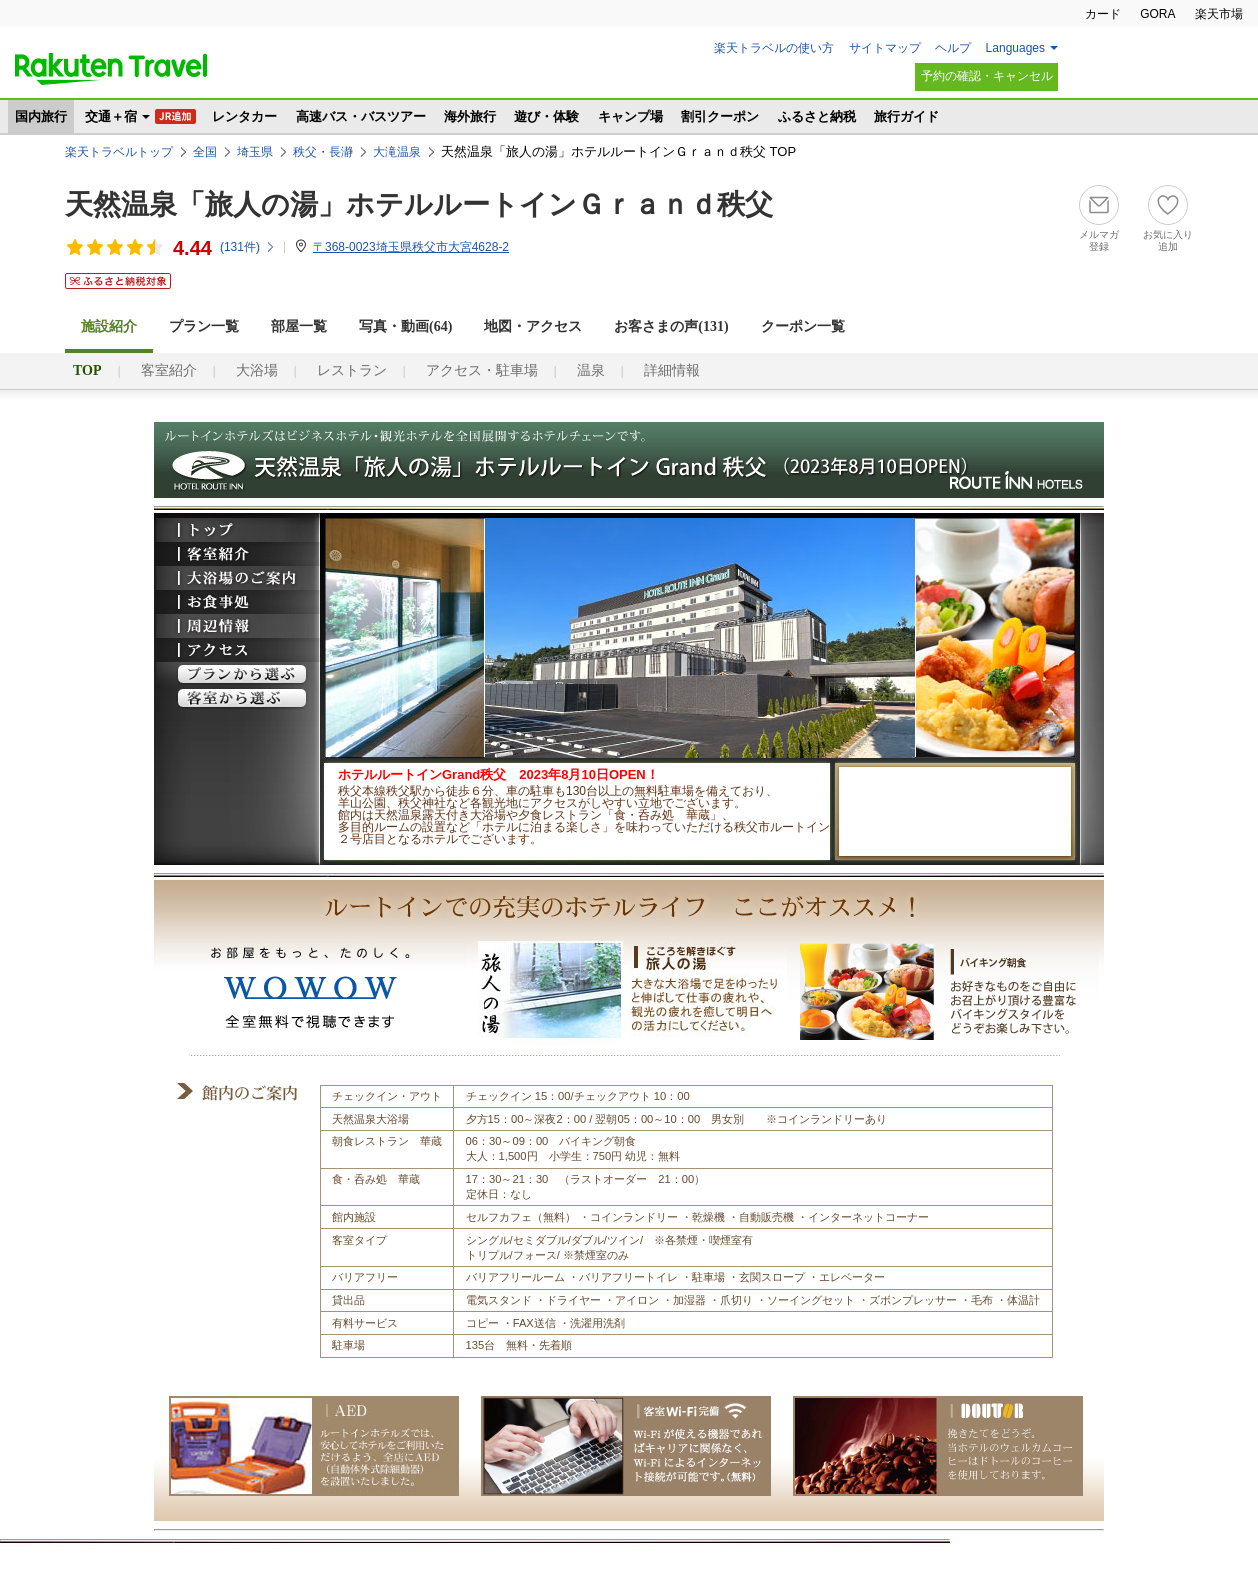 The height and width of the screenshot is (1581, 1258). What do you see at coordinates (672, 370) in the screenshot?
I see `詳細情報` at bounding box center [672, 370].